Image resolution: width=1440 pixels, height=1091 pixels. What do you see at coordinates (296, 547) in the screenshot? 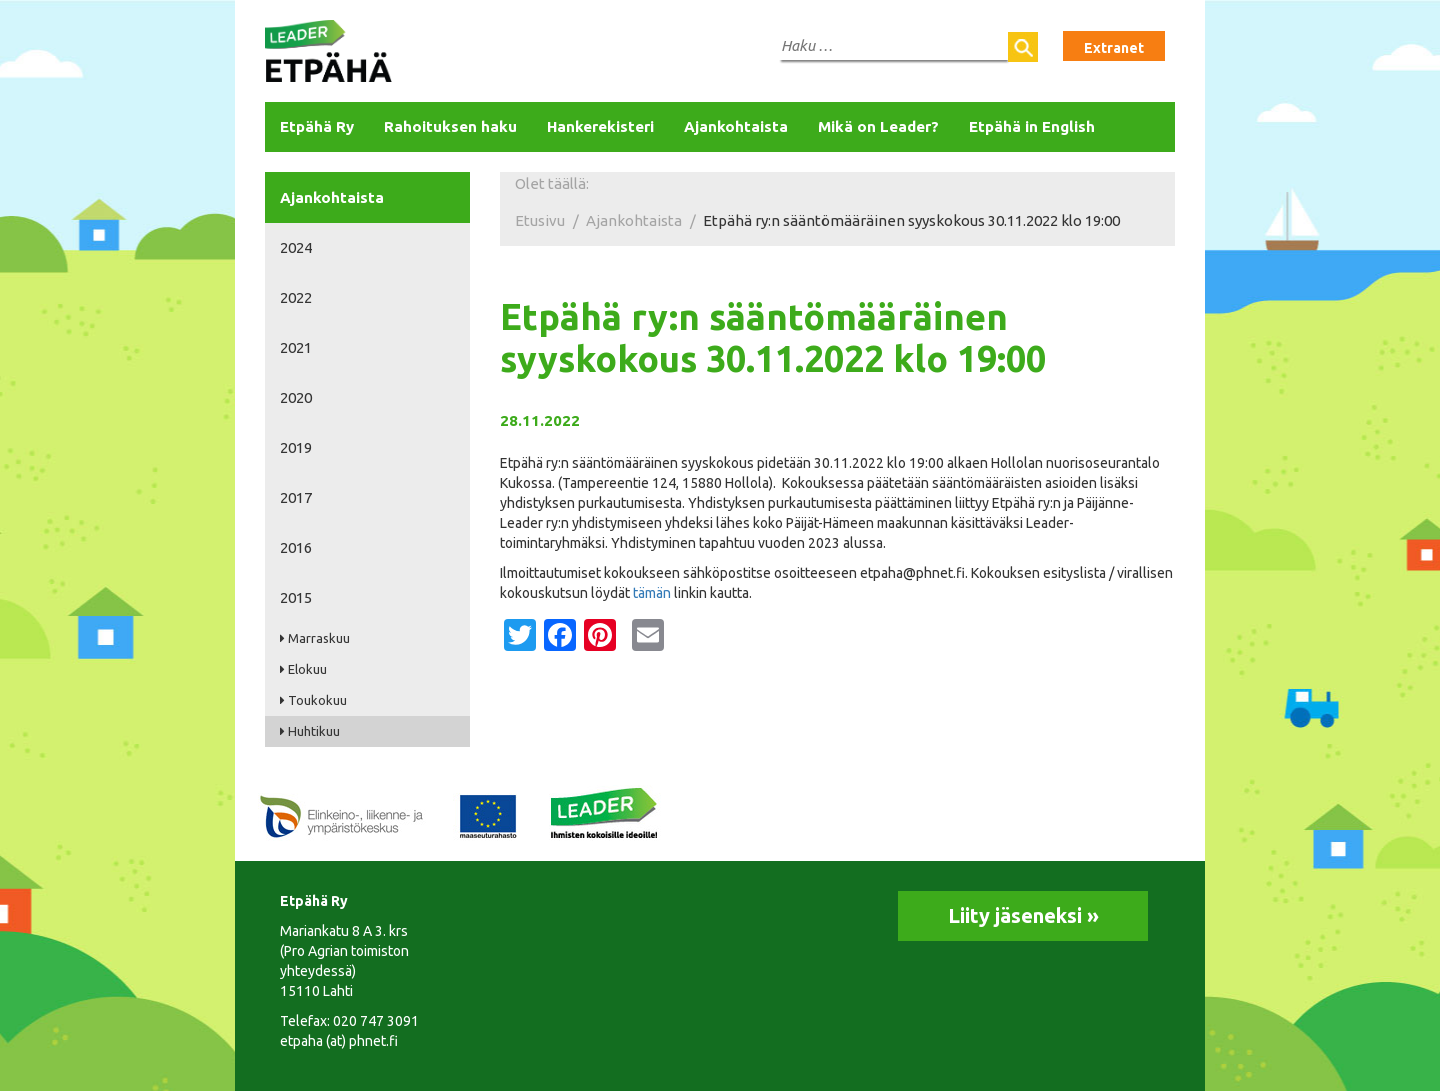
I see `2016` at bounding box center [296, 547].